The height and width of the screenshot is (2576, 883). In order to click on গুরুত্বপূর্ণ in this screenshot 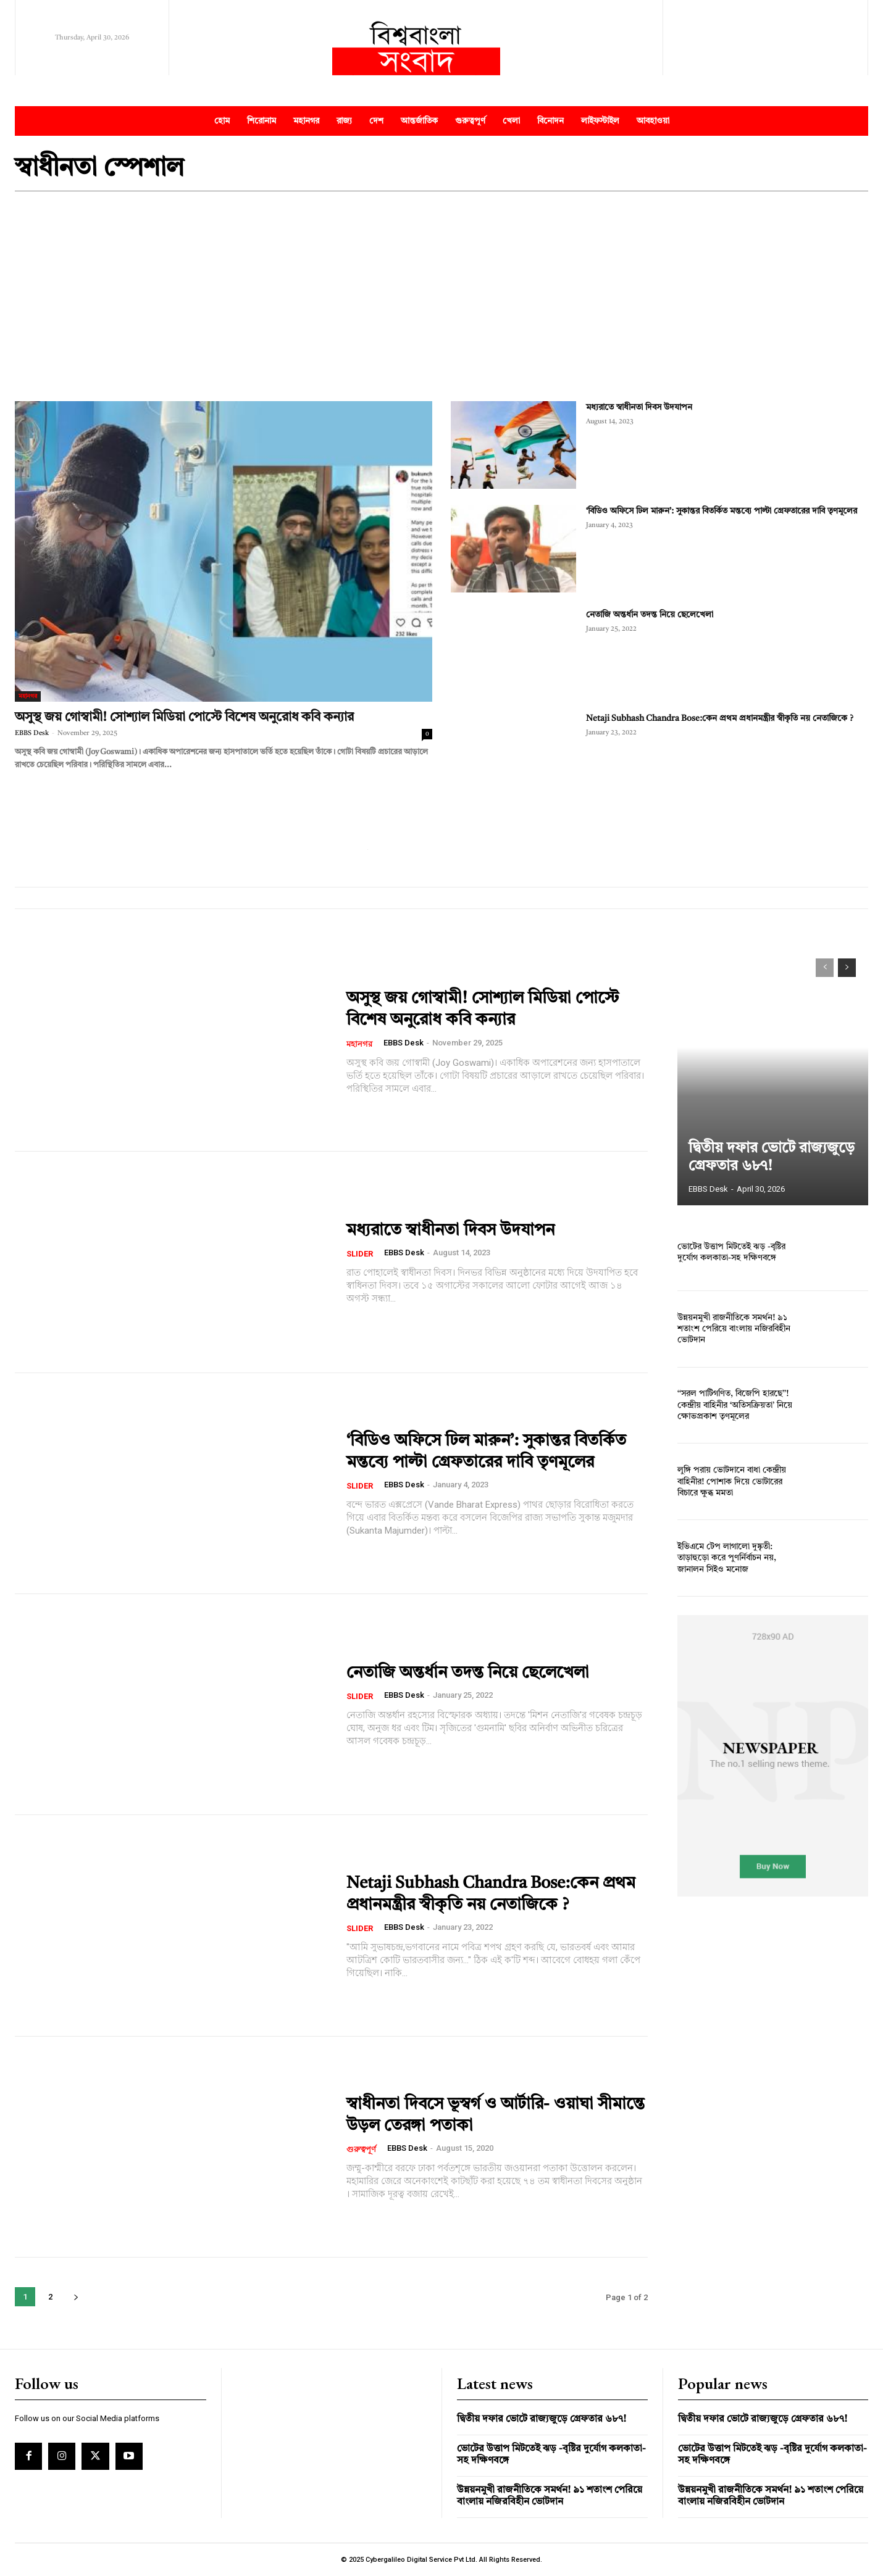, I will do `click(361, 2149)`.